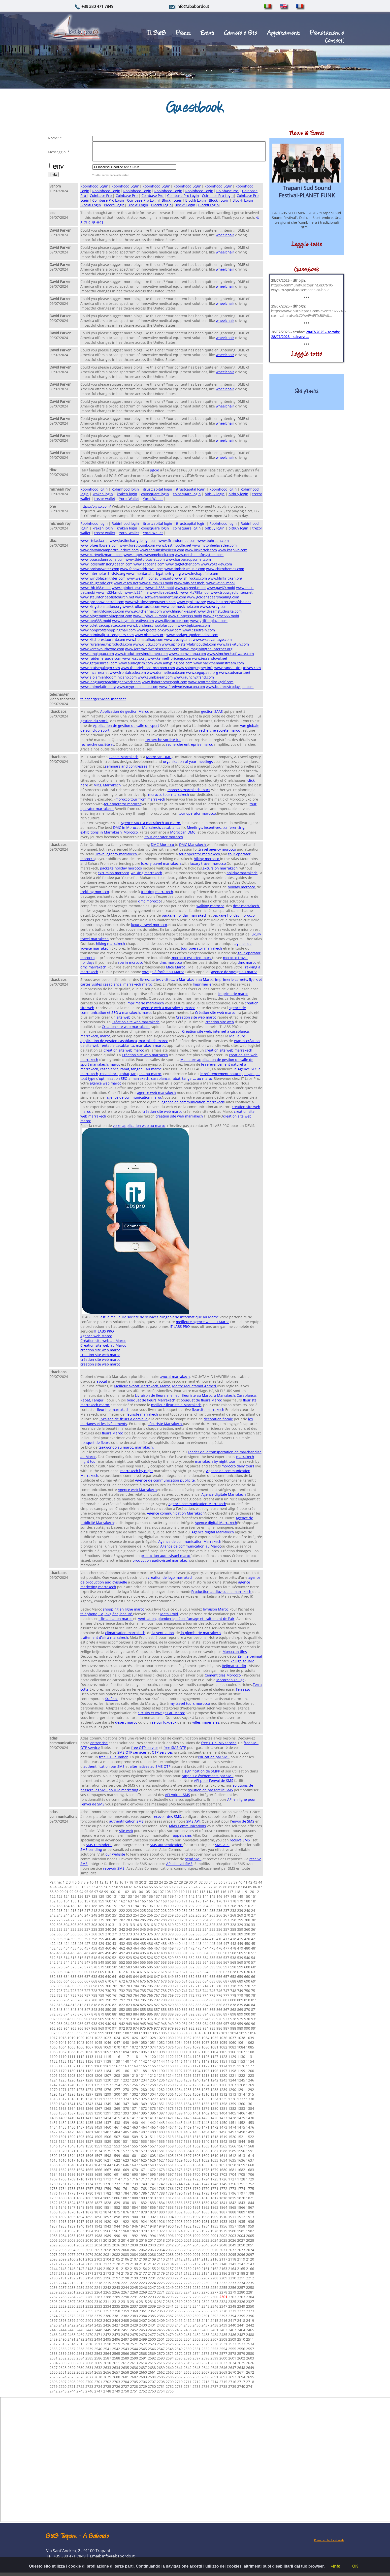 This screenshot has height=2576, width=390. I want to click on 1244, so click(232, 2083).